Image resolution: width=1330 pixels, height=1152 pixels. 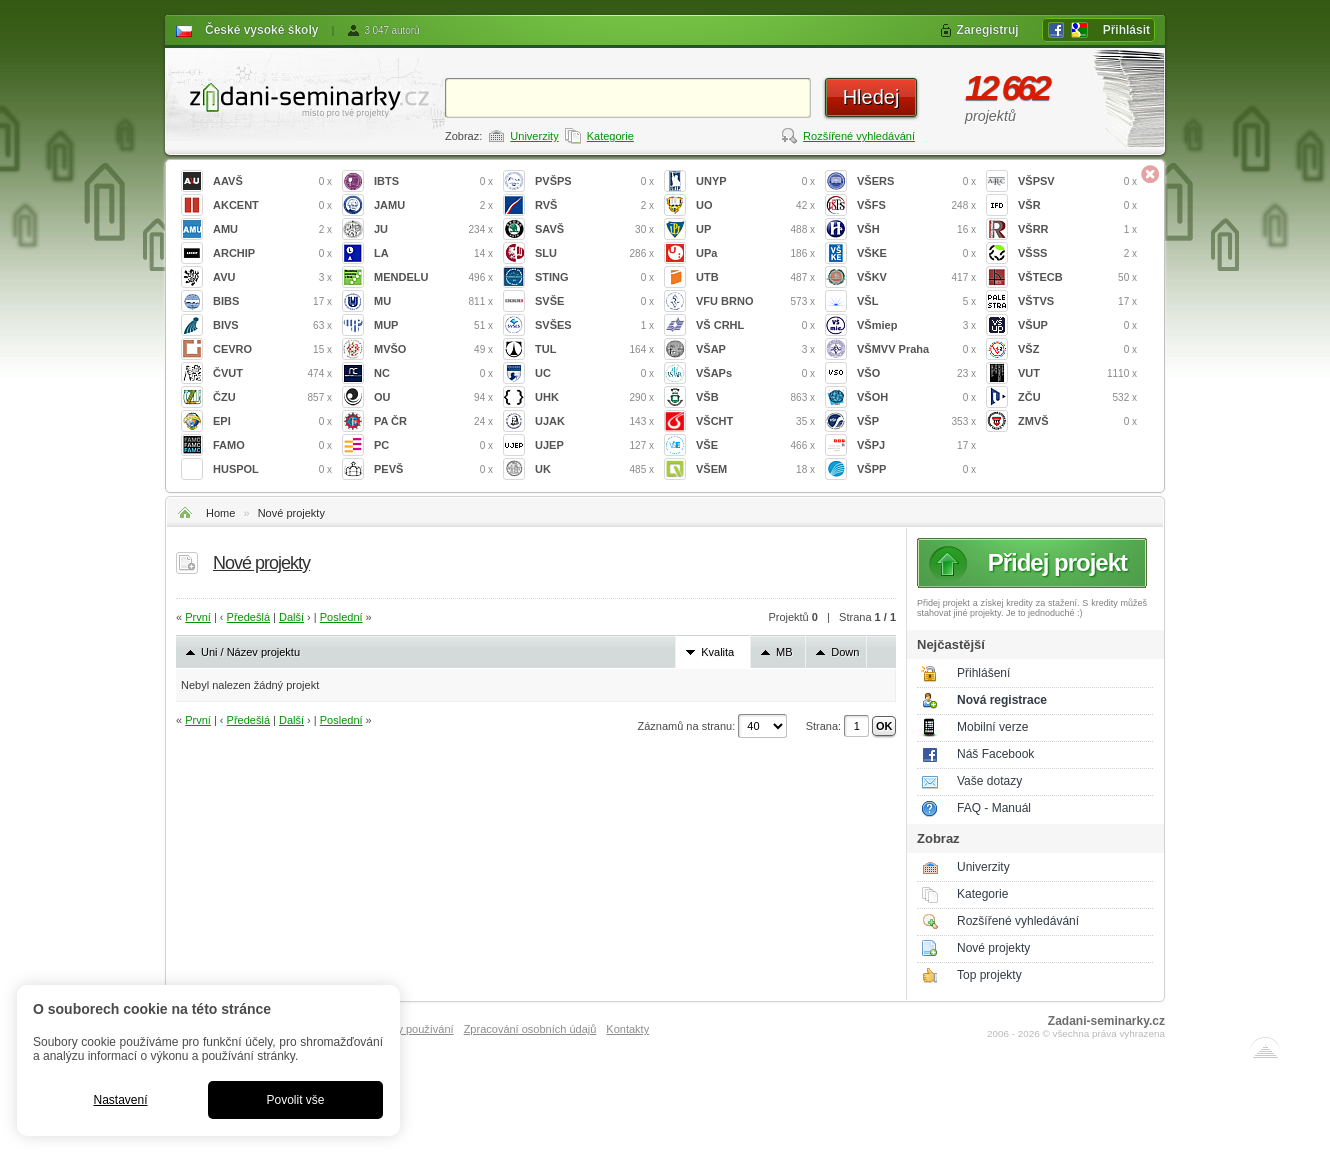 What do you see at coordinates (433, 277) in the screenshot?
I see `MENDELU` at bounding box center [433, 277].